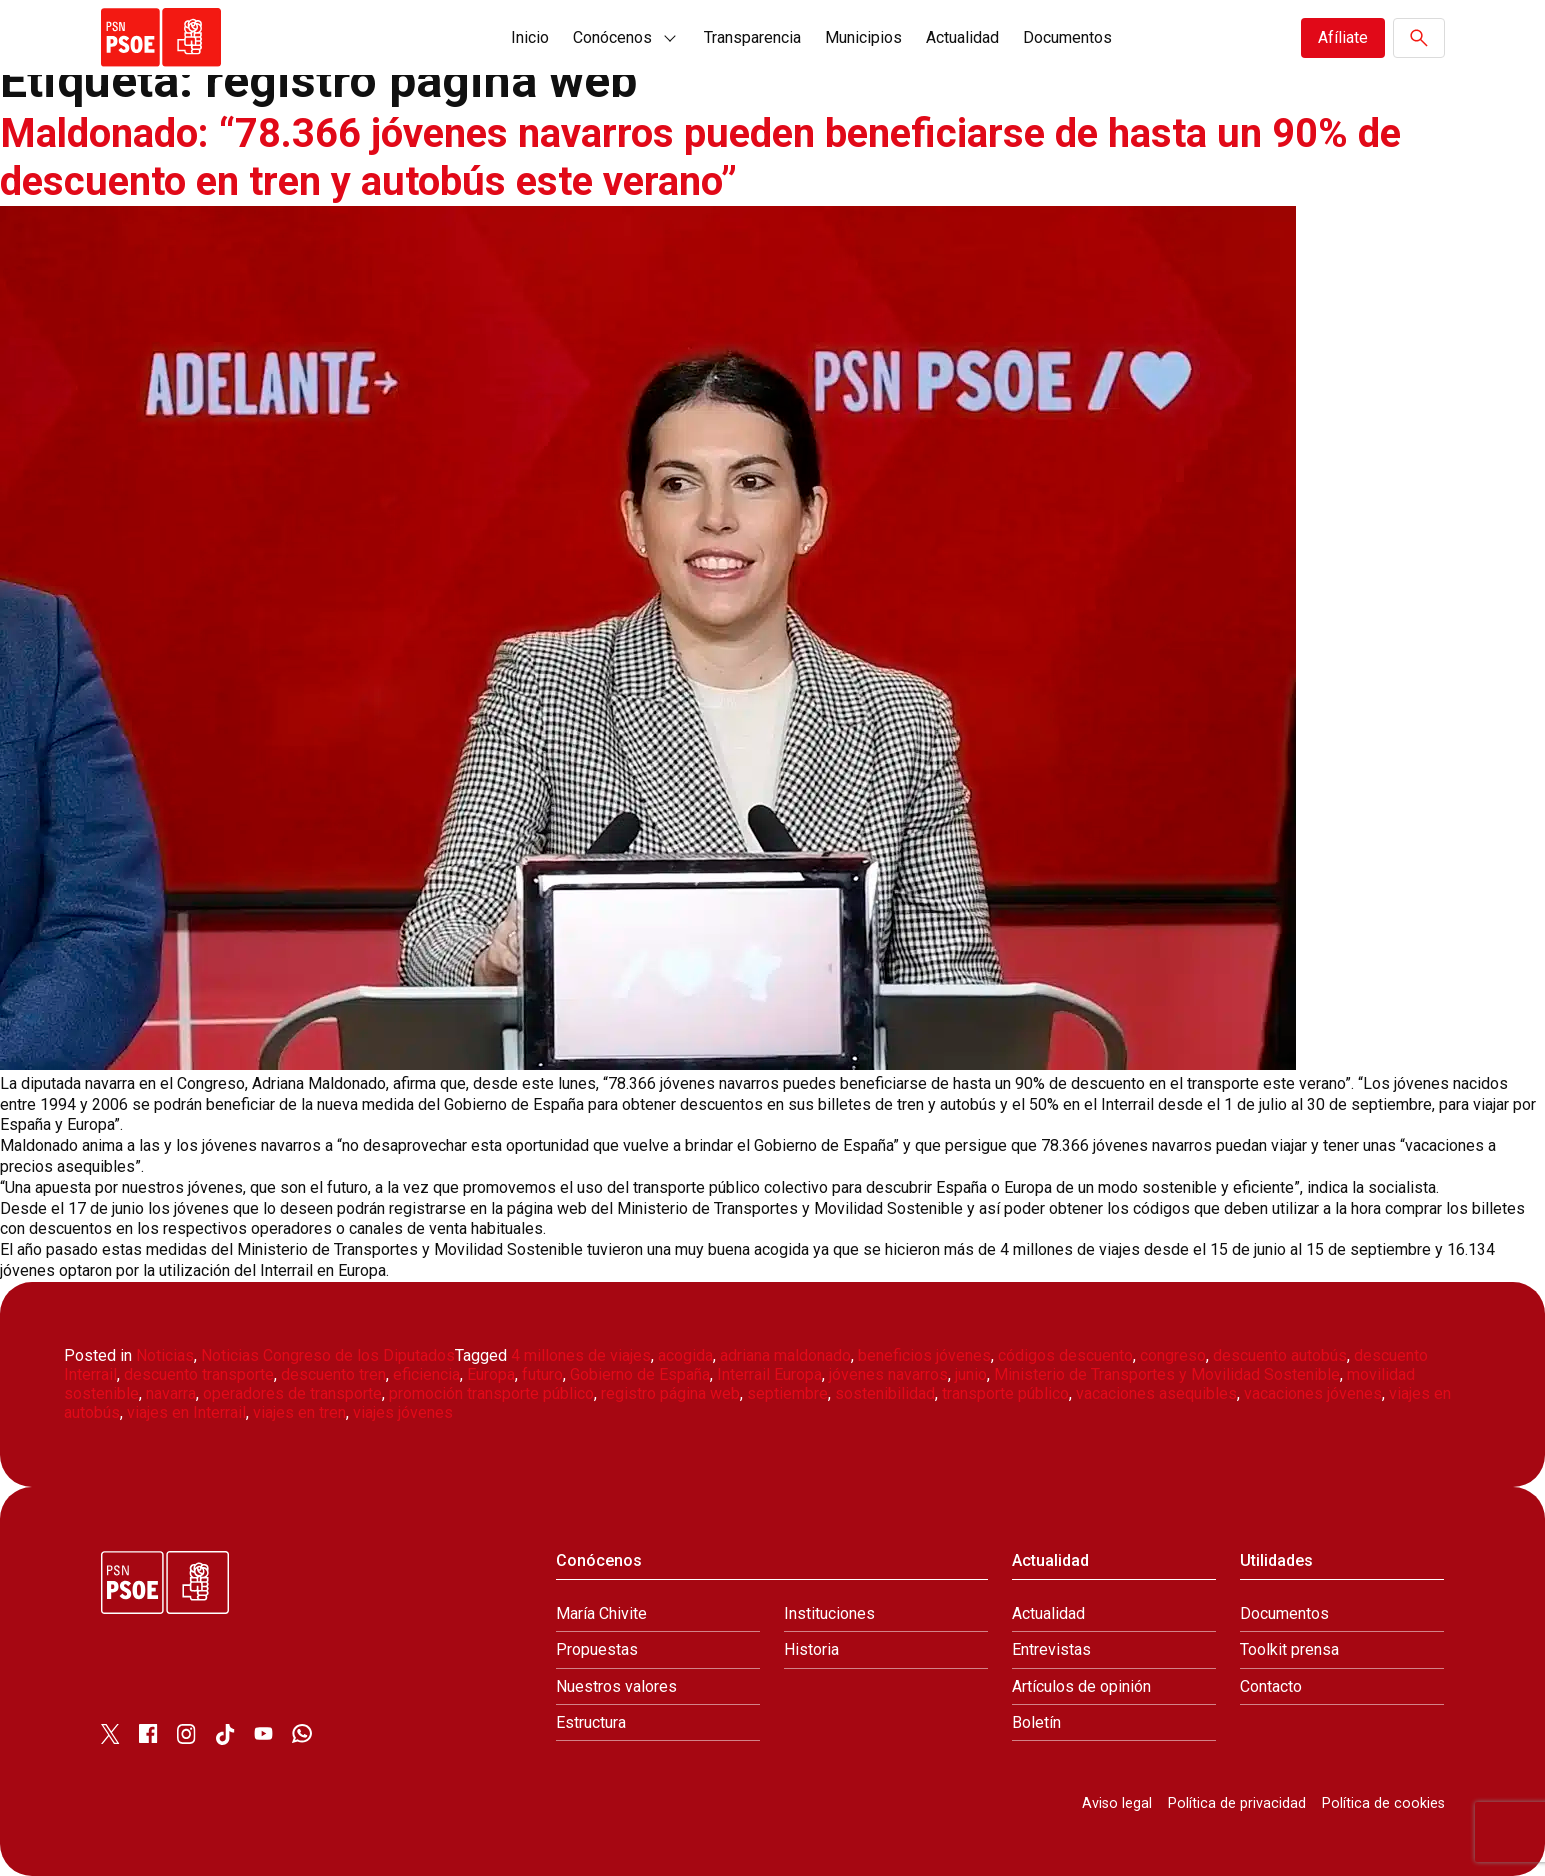 This screenshot has height=1876, width=1545. Describe the element at coordinates (1051, 1649) in the screenshot. I see `Entrevistas` at that location.